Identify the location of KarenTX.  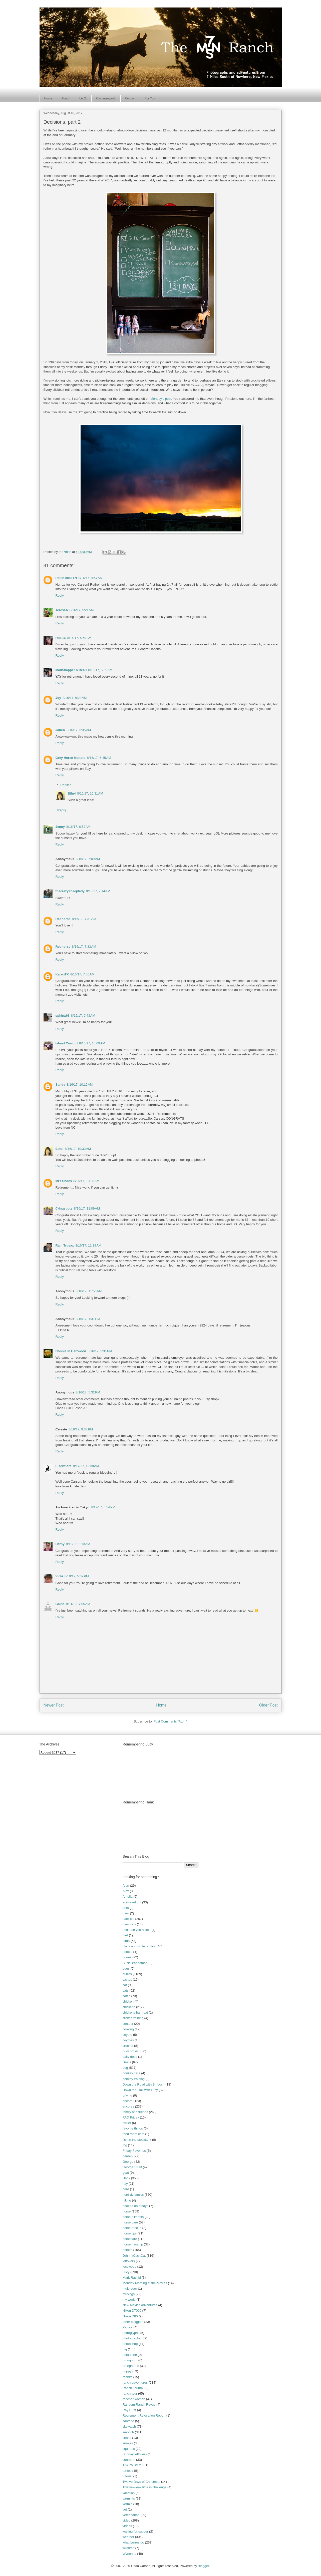
(62, 974).